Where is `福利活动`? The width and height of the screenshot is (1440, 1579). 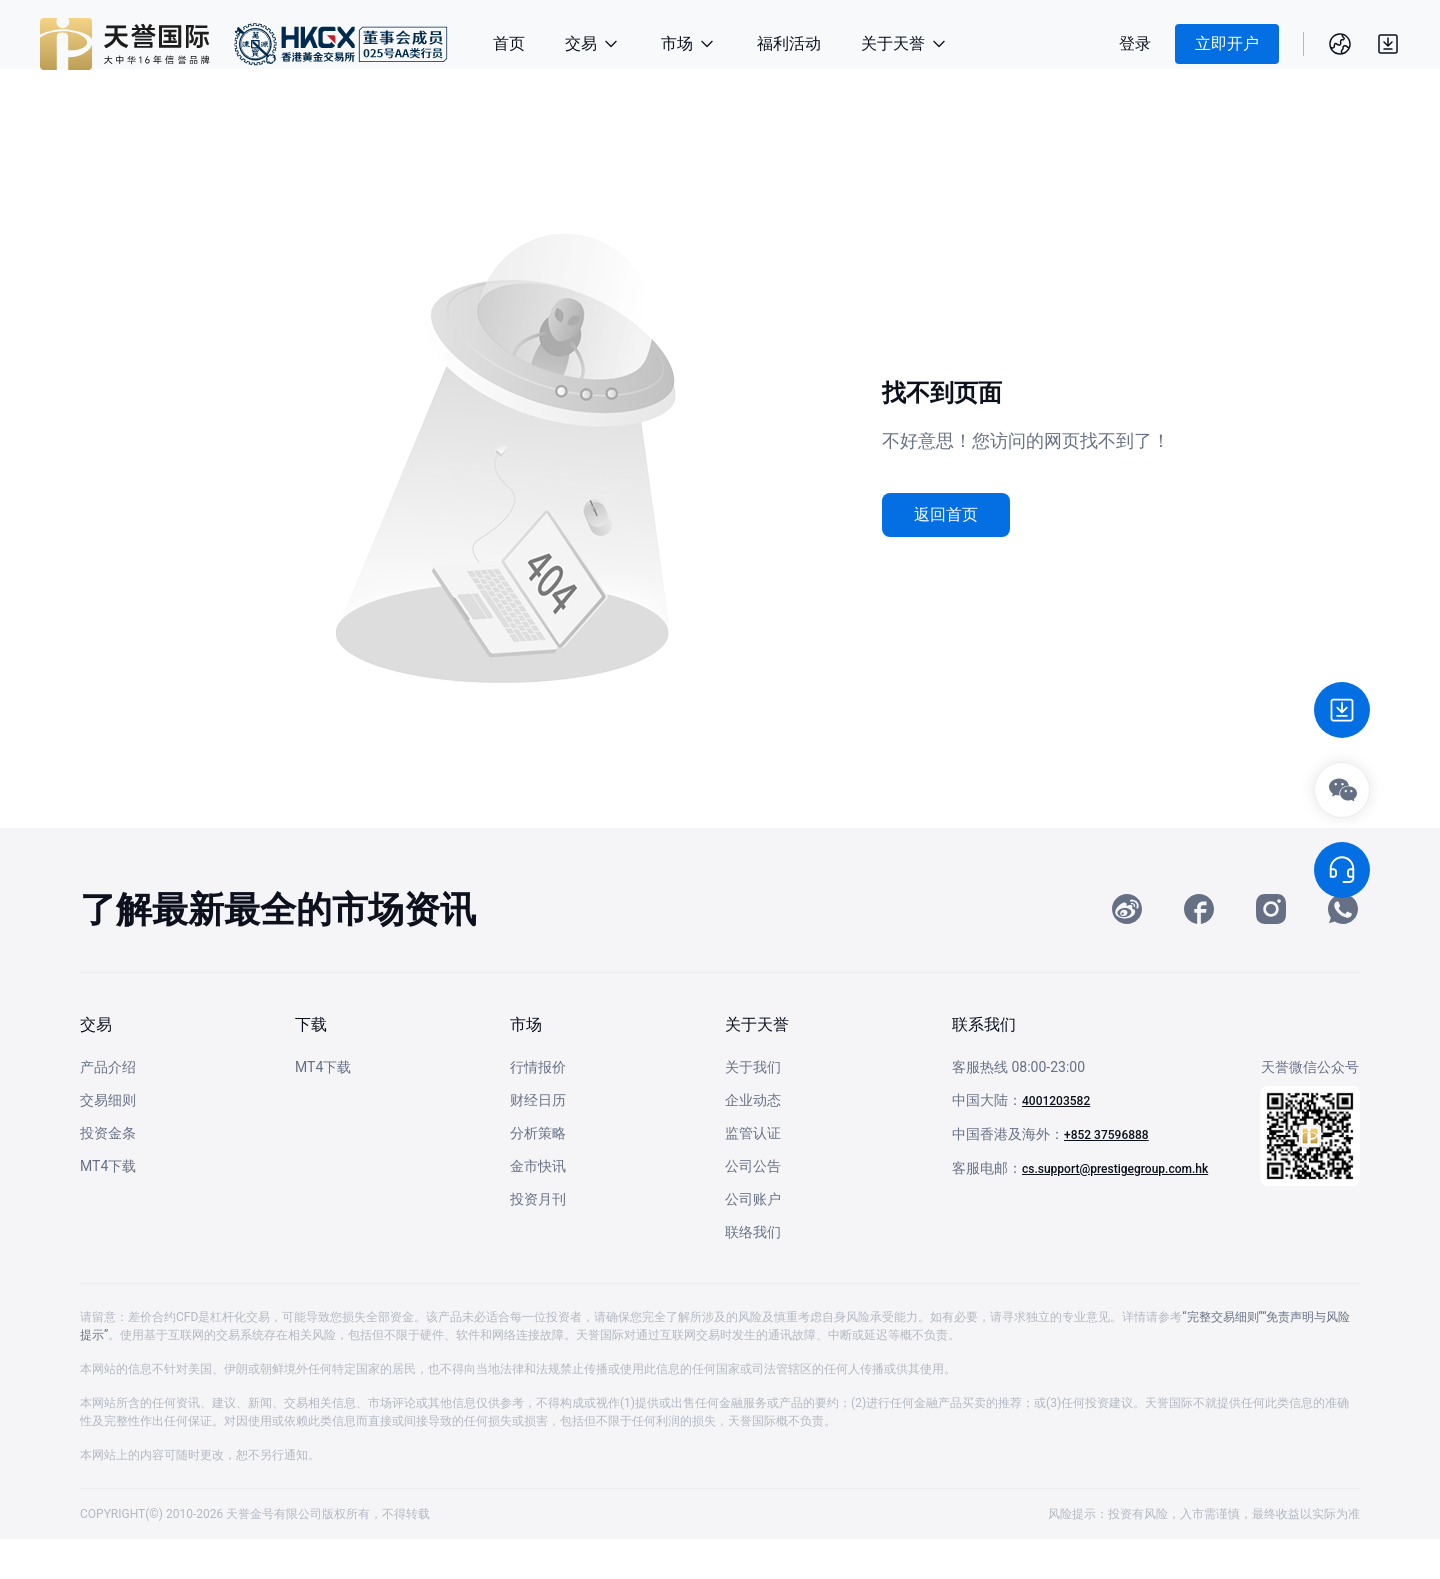
福利活动 is located at coordinates (789, 43).